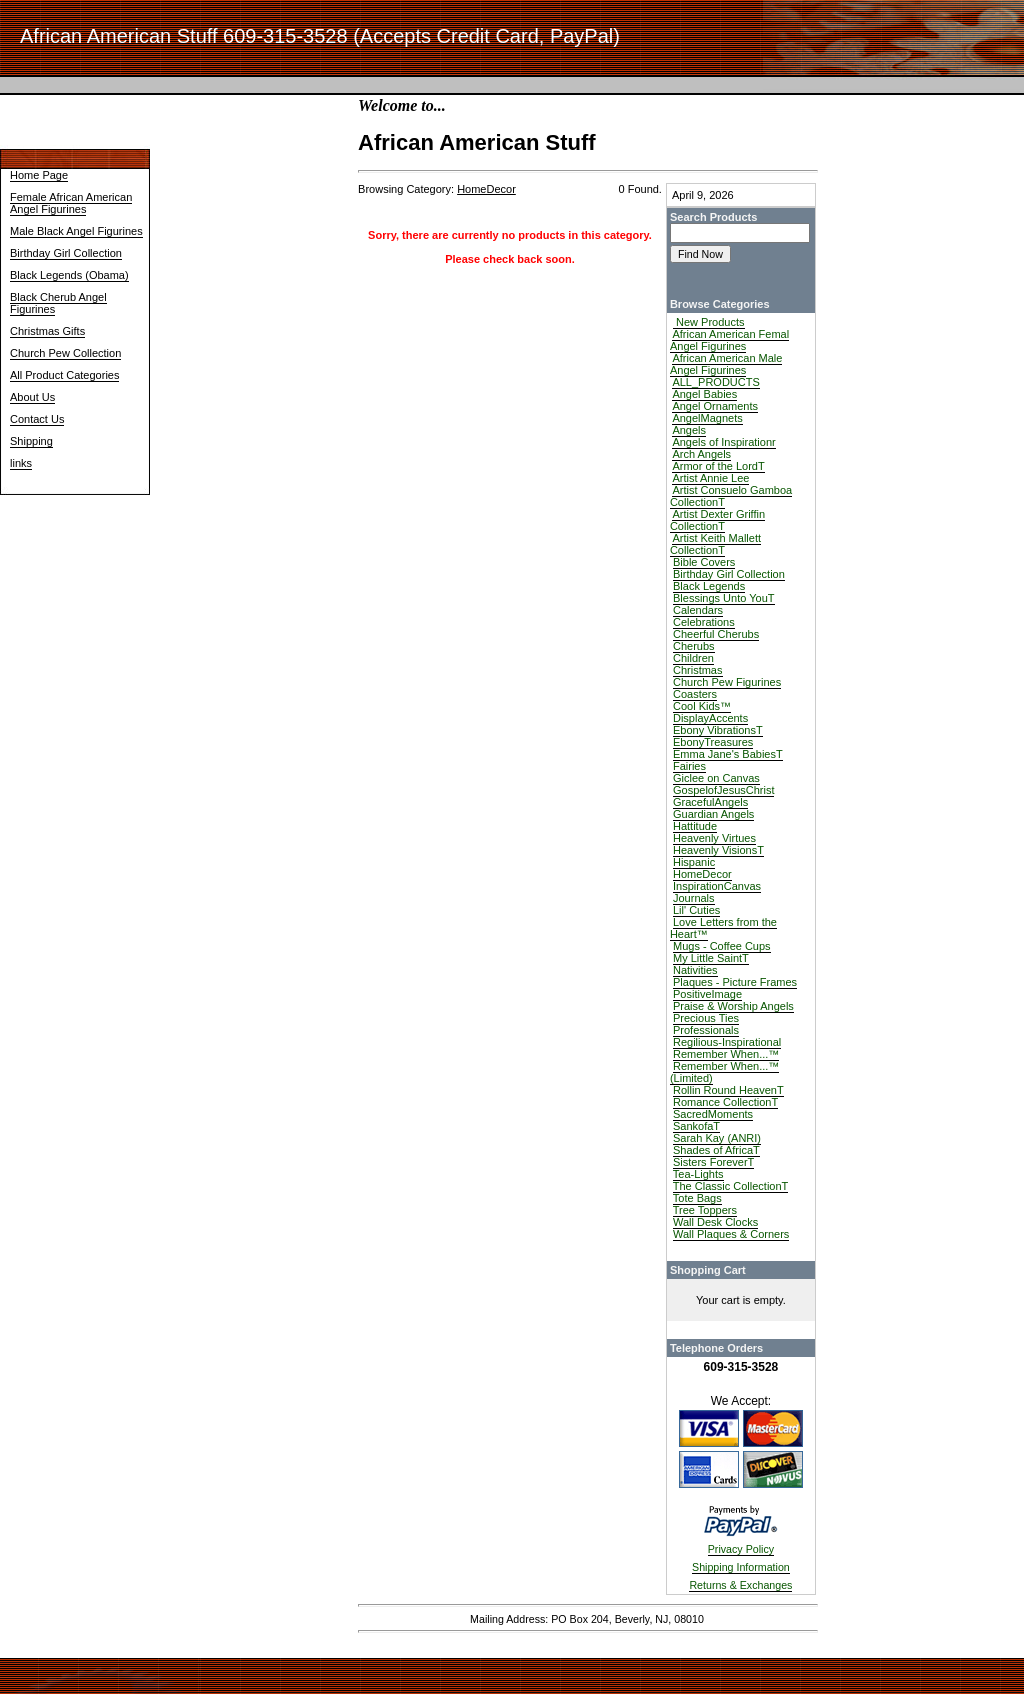 This screenshot has height=1694, width=1024. What do you see at coordinates (709, 322) in the screenshot?
I see `New Products` at bounding box center [709, 322].